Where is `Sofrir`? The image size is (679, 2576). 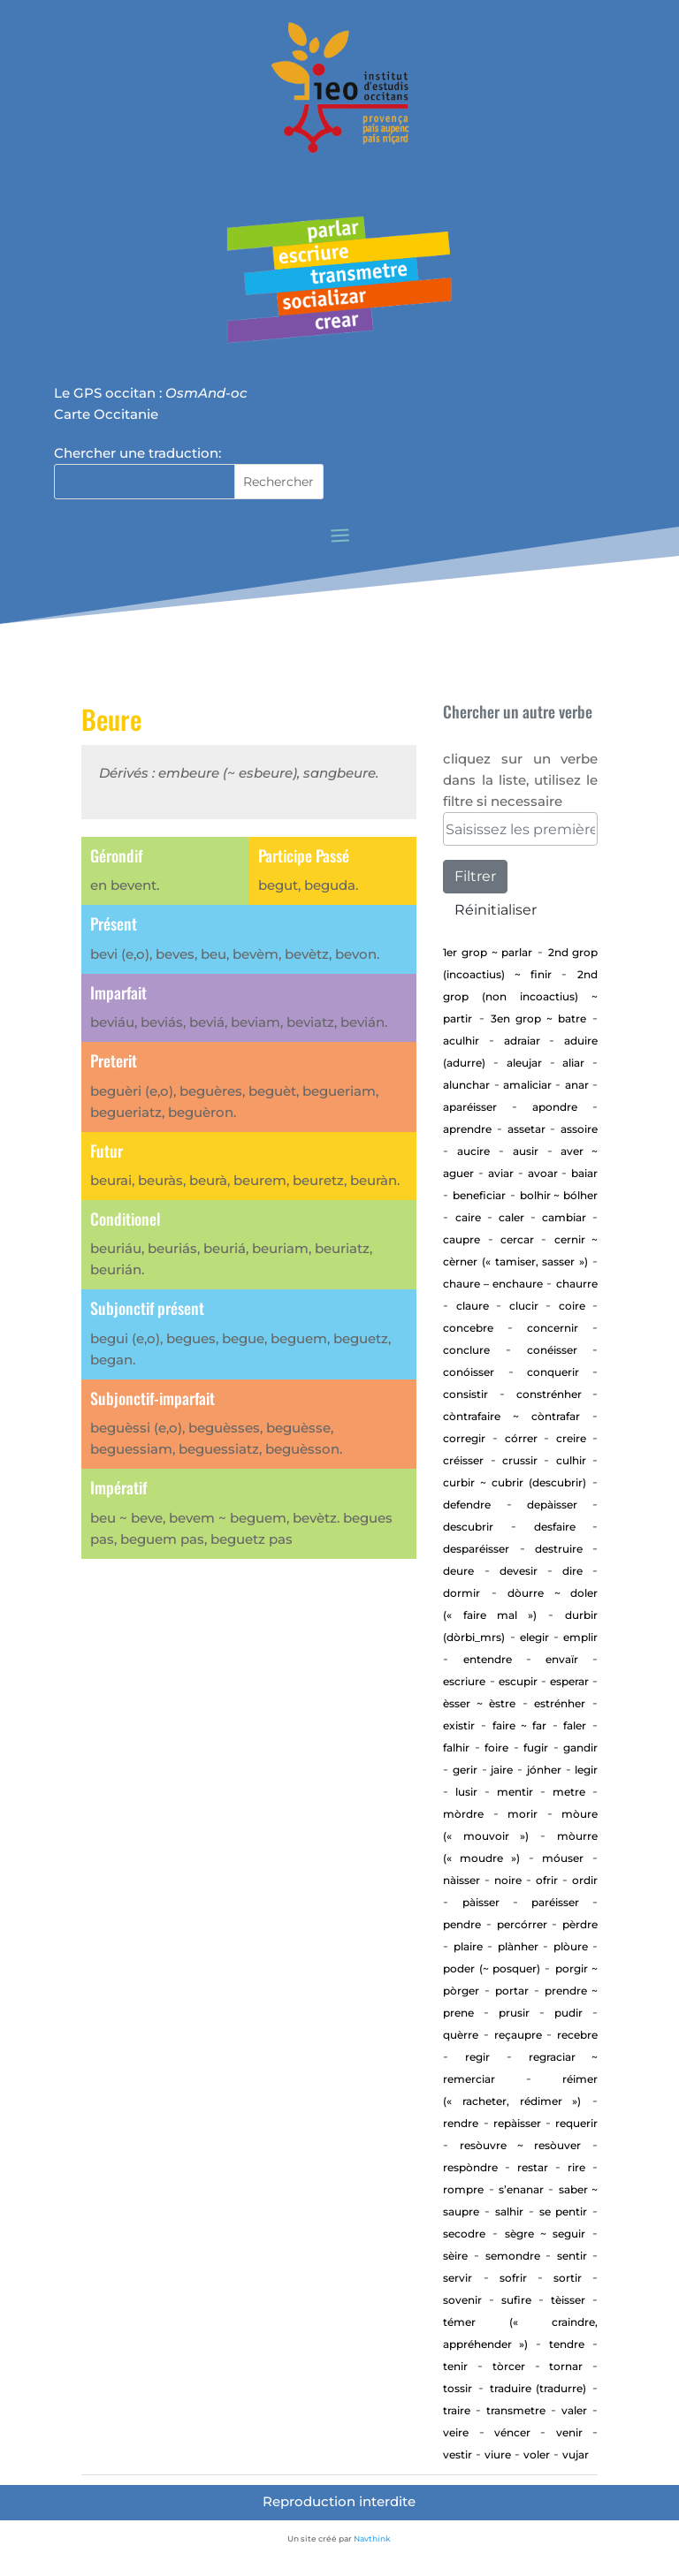
Sofrir is located at coordinates (513, 2277).